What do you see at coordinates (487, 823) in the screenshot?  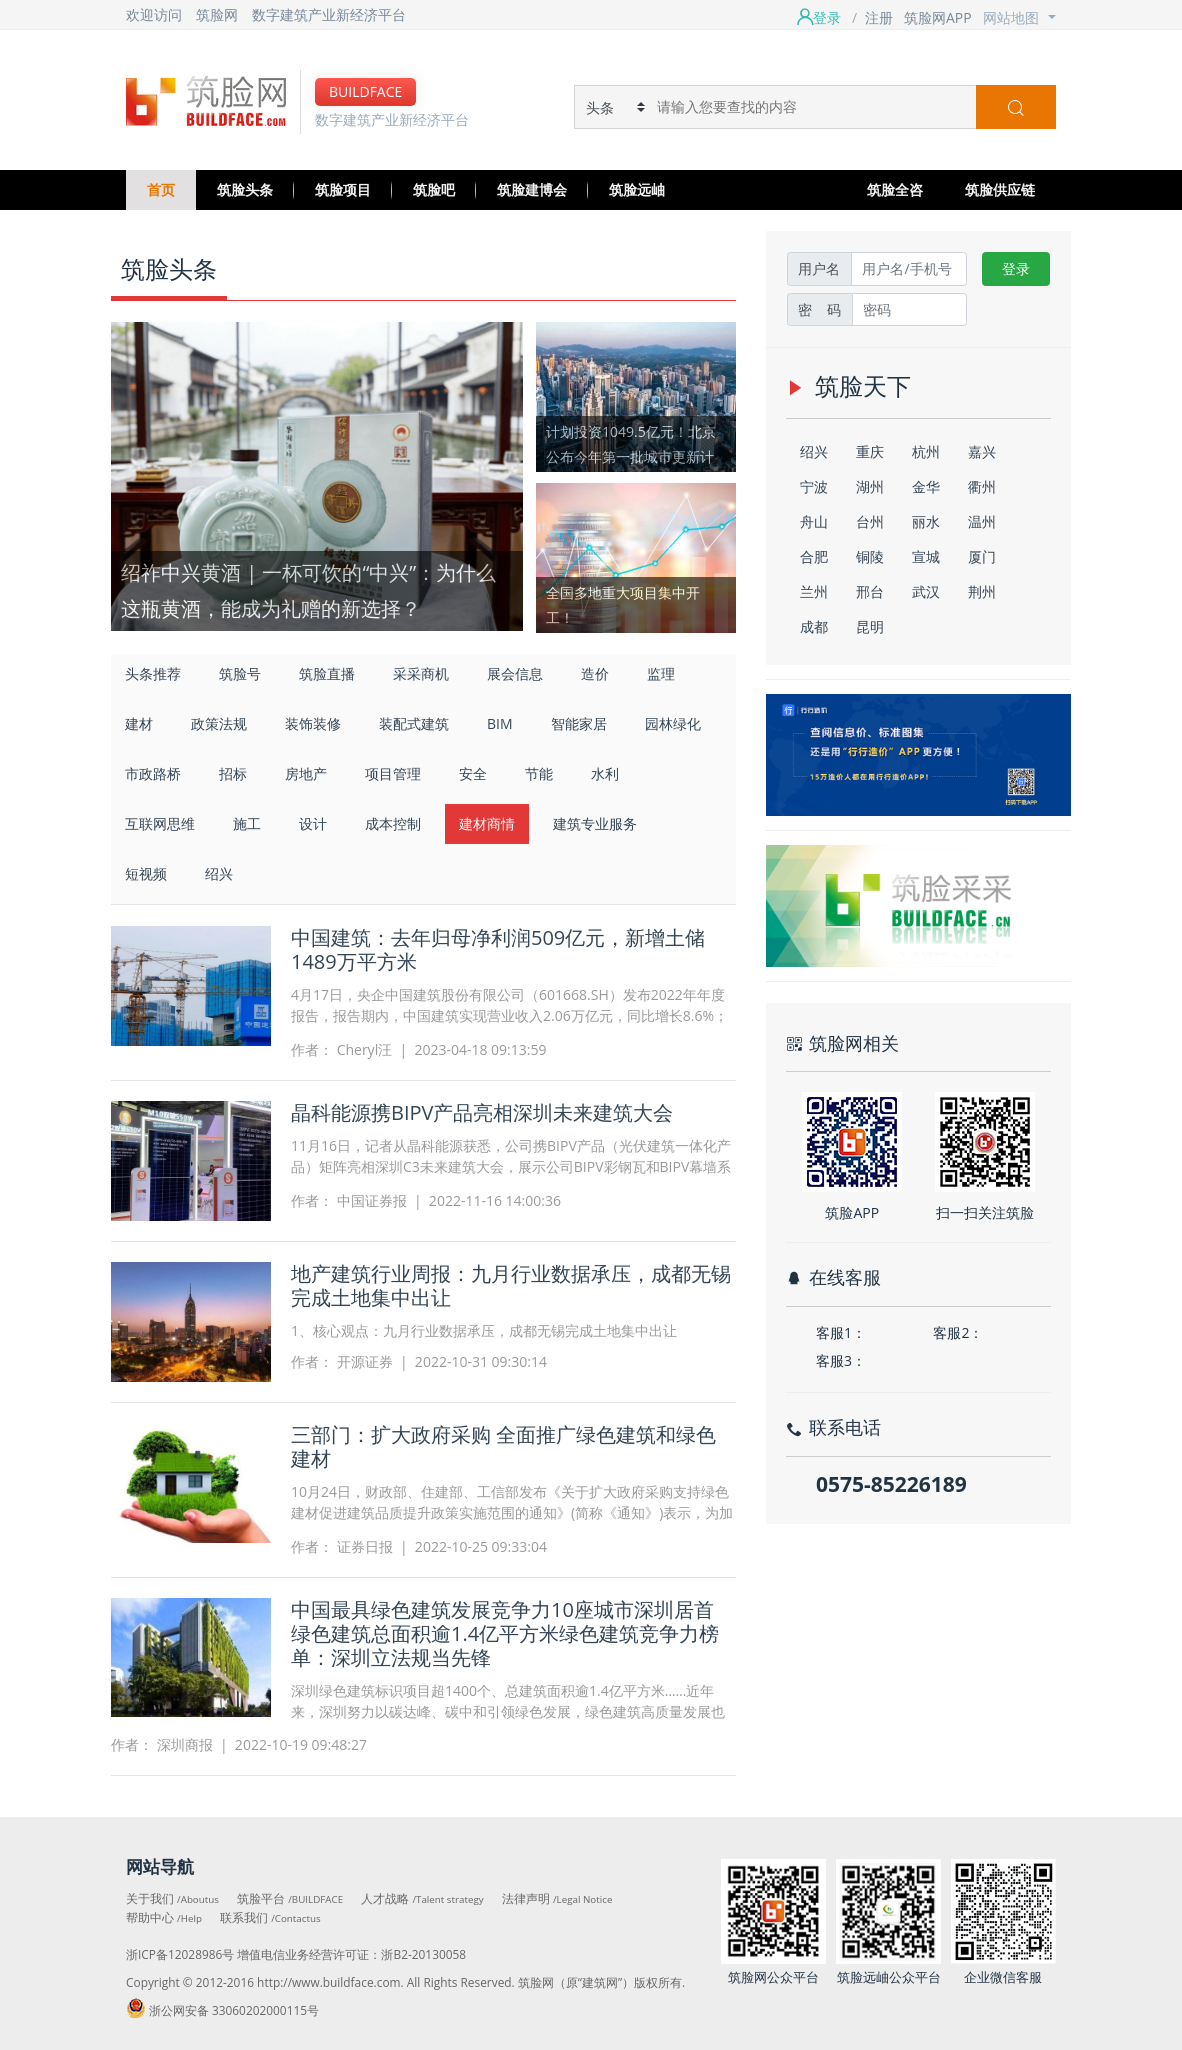 I see `建材商情` at bounding box center [487, 823].